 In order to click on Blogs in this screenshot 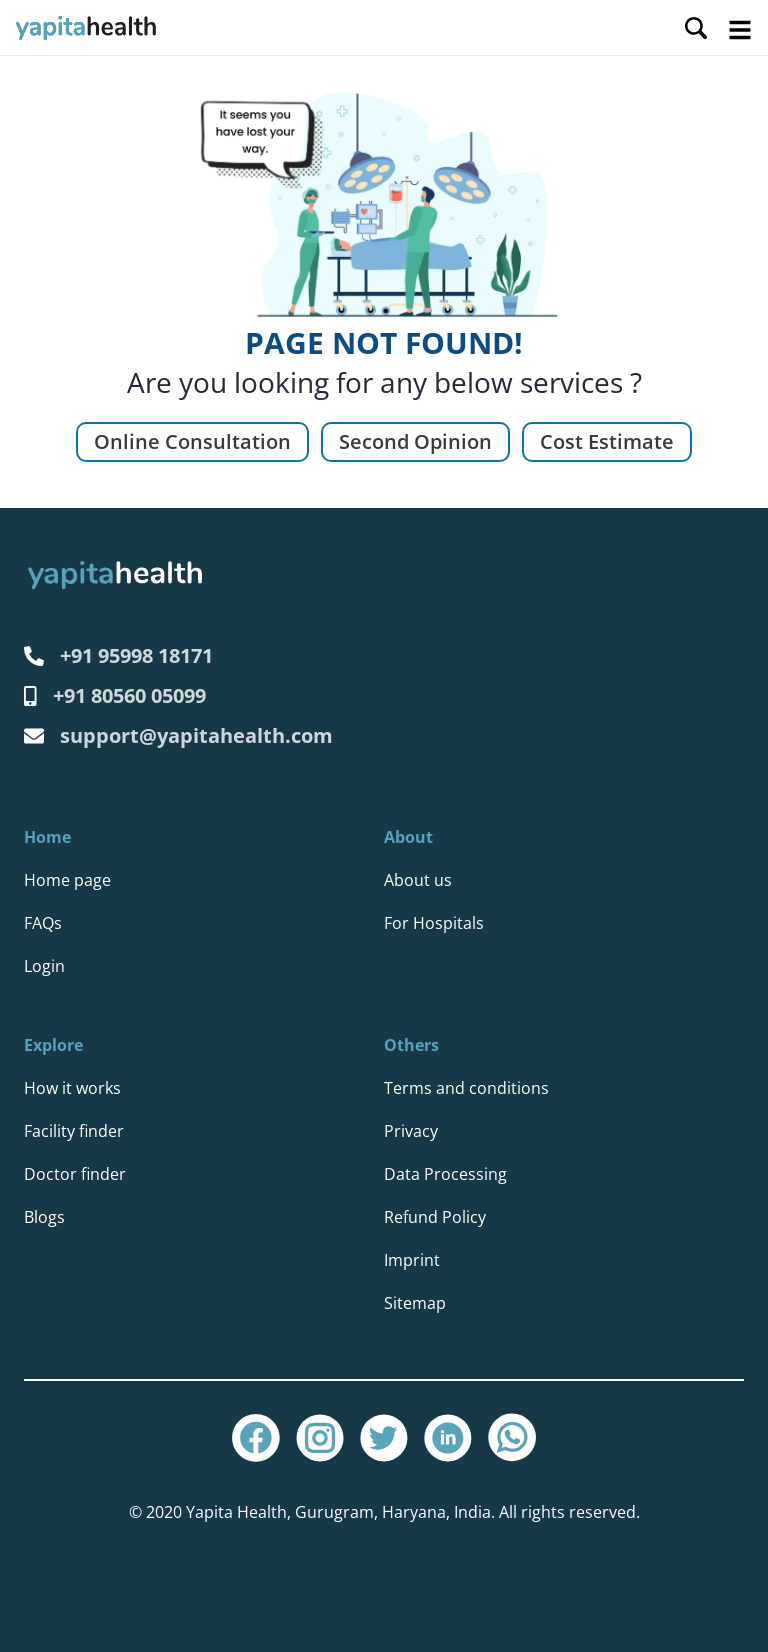, I will do `click(44, 1217)`.